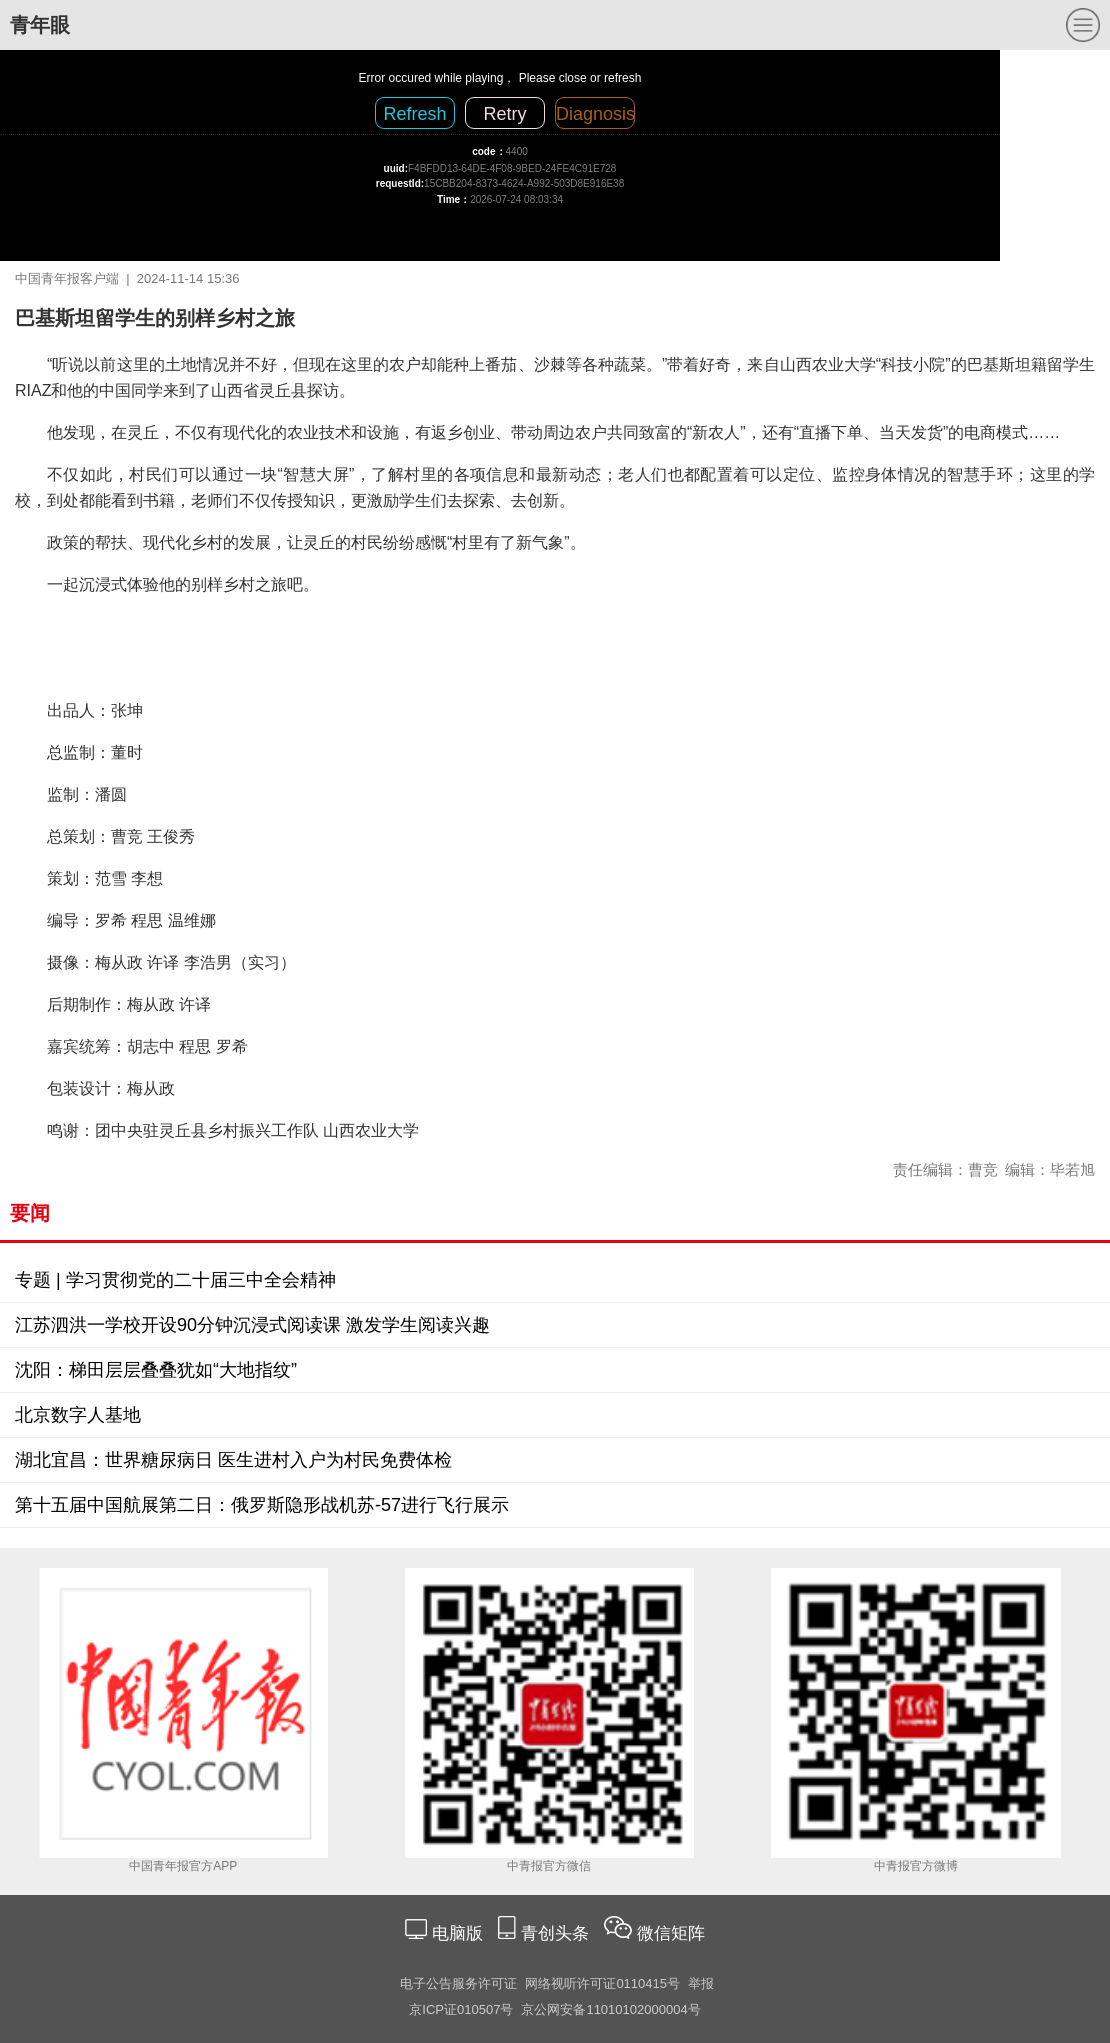  I want to click on 微信矩阵, so click(671, 1933).